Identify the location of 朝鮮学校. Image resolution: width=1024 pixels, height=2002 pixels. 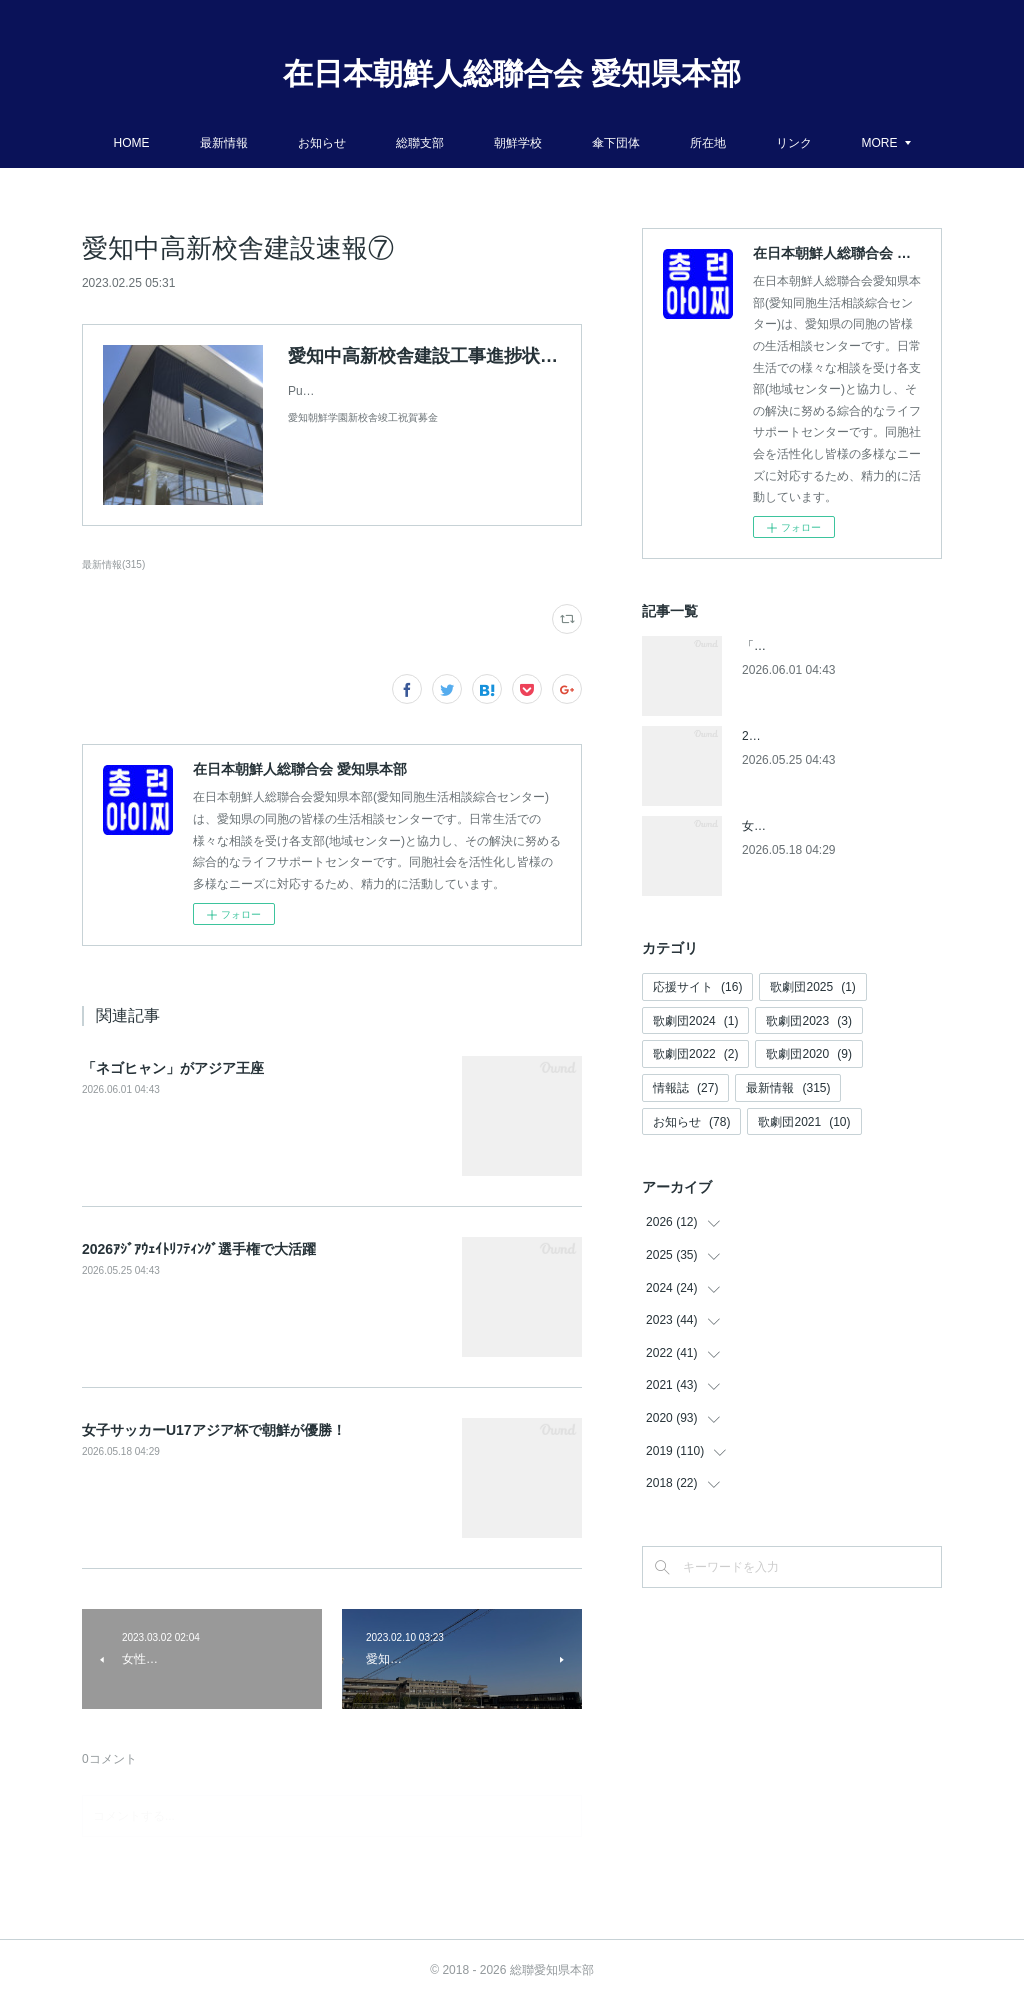
(518, 143).